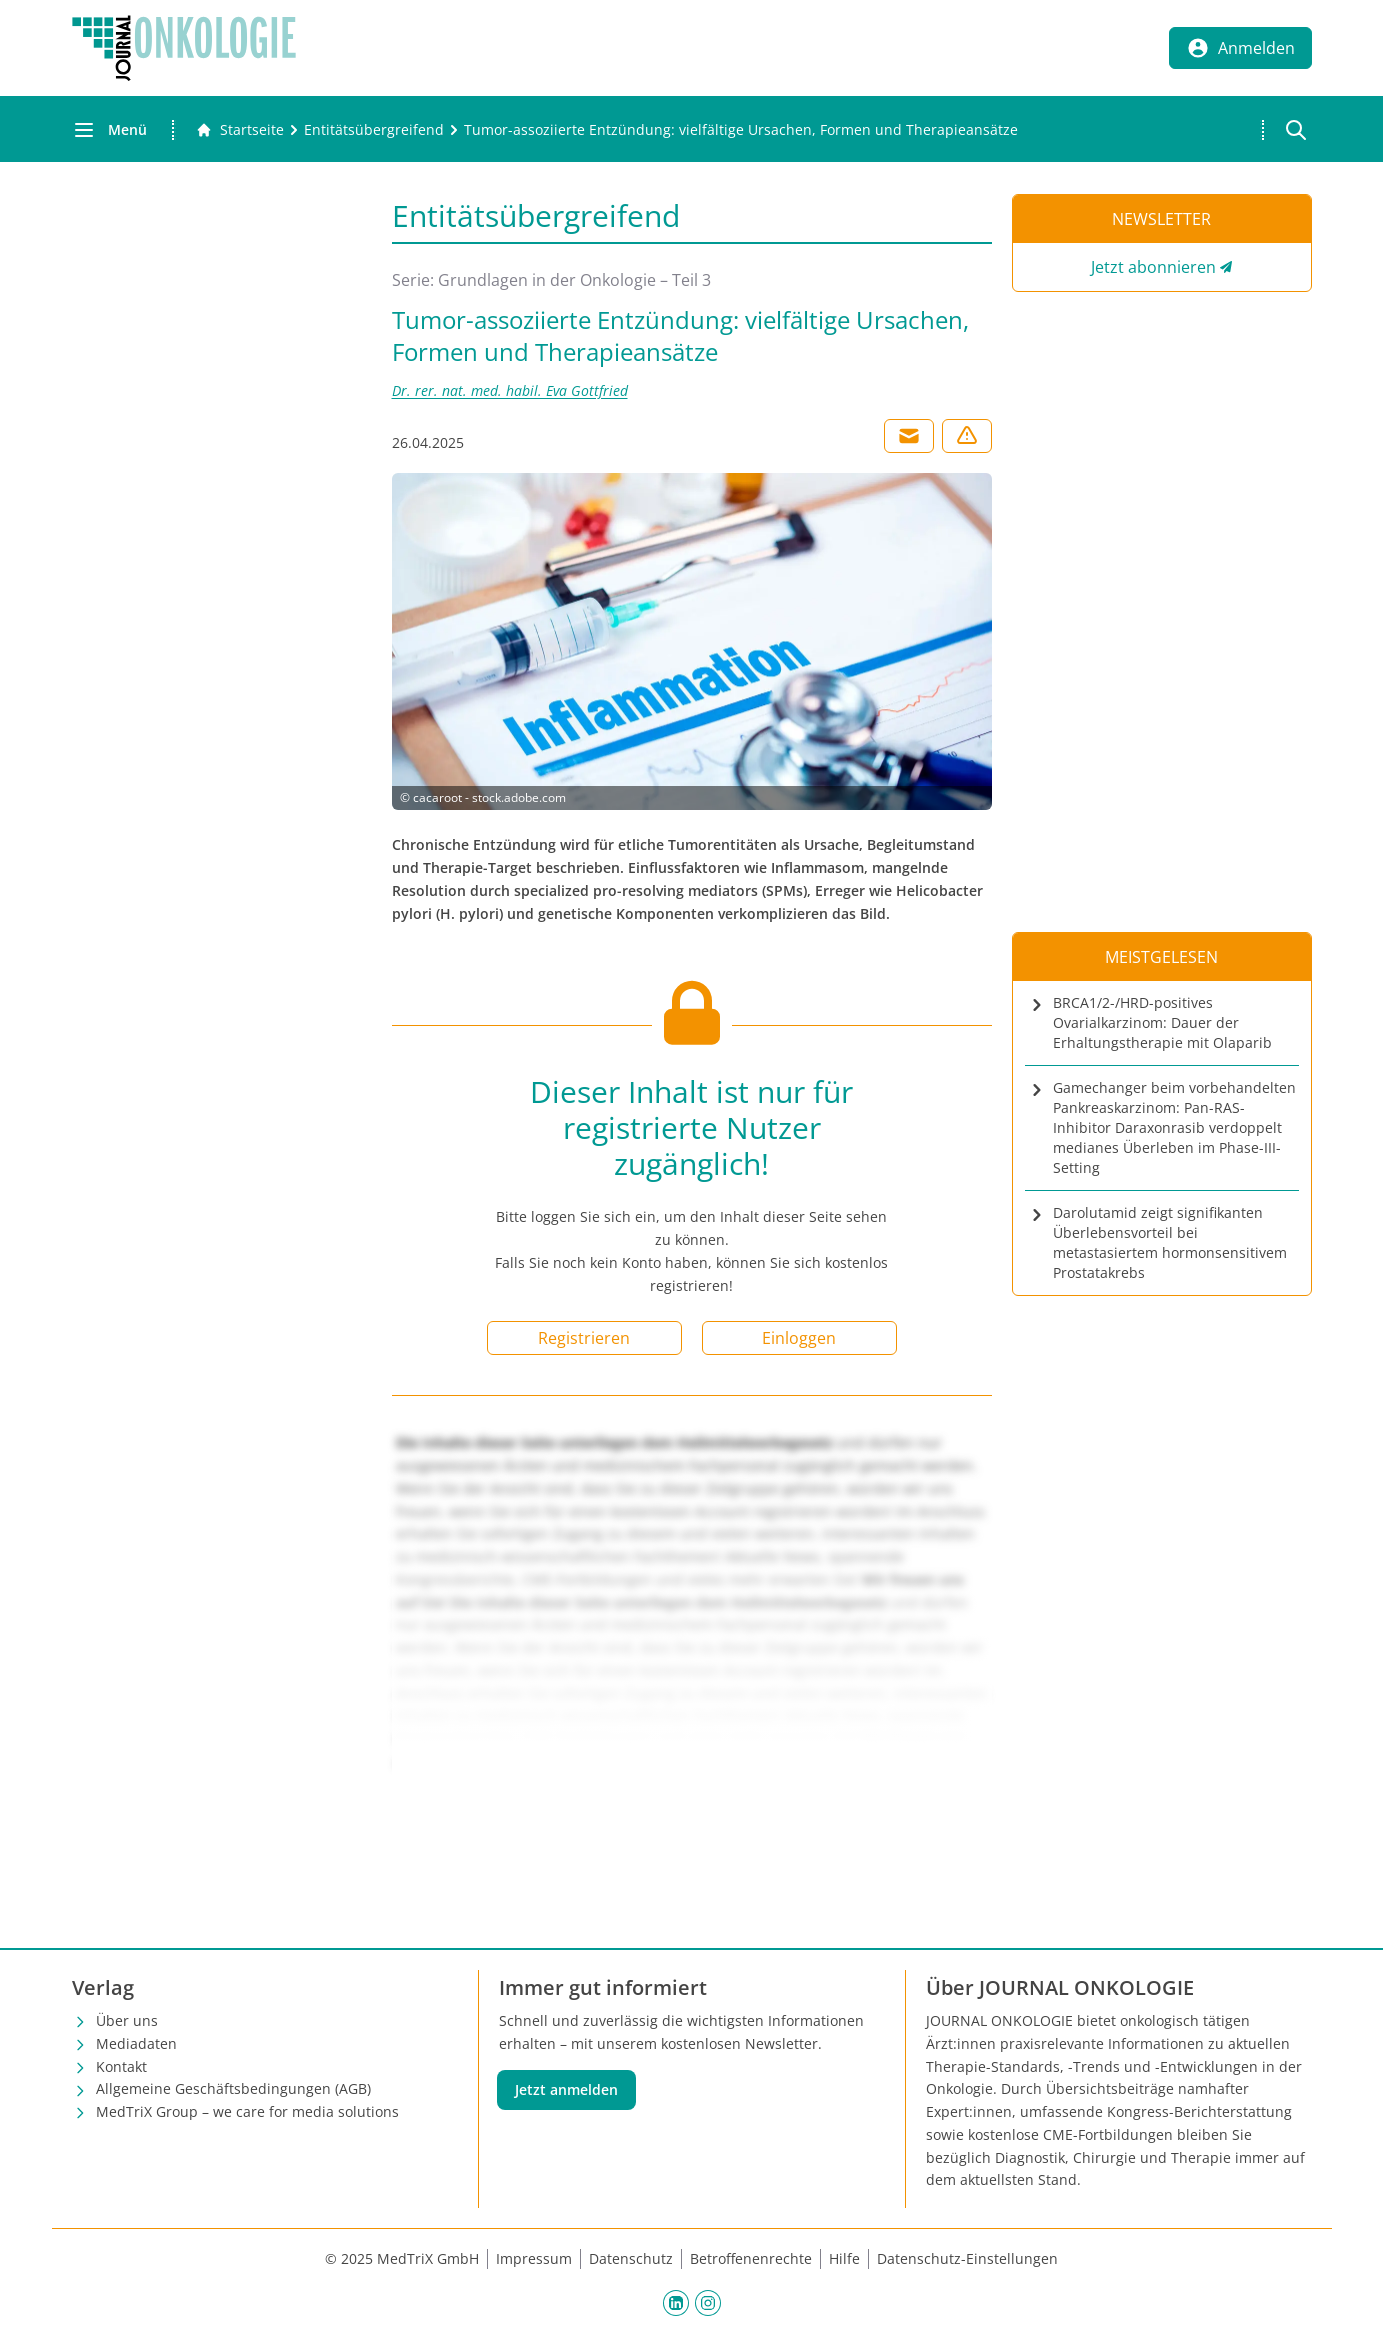 This screenshot has width=1383, height=2351. I want to click on MedTriX Group – we care for media solutions, so click(247, 2111).